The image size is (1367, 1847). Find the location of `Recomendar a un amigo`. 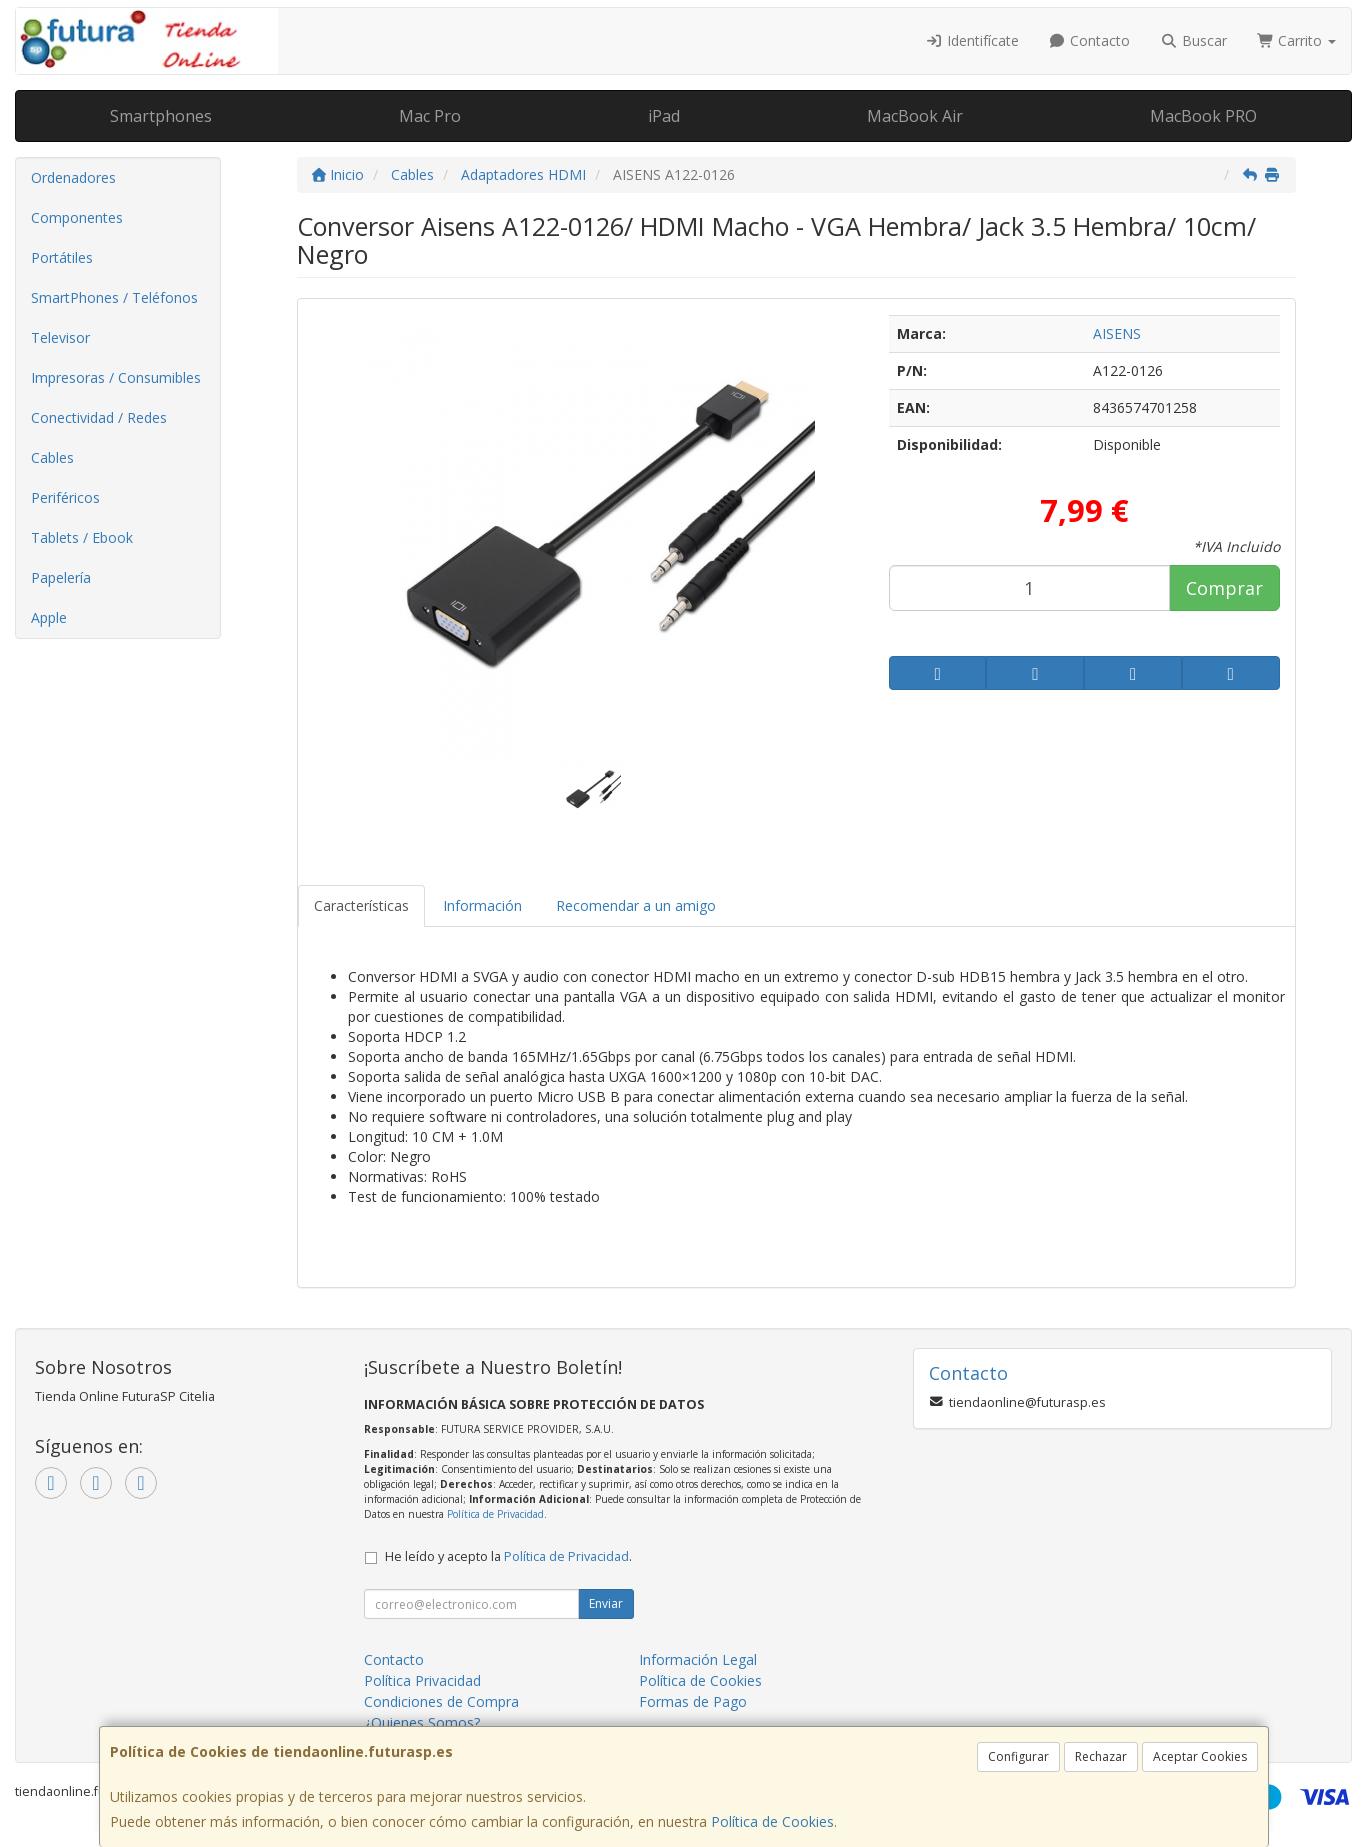

Recomendar a un amigo is located at coordinates (636, 905).